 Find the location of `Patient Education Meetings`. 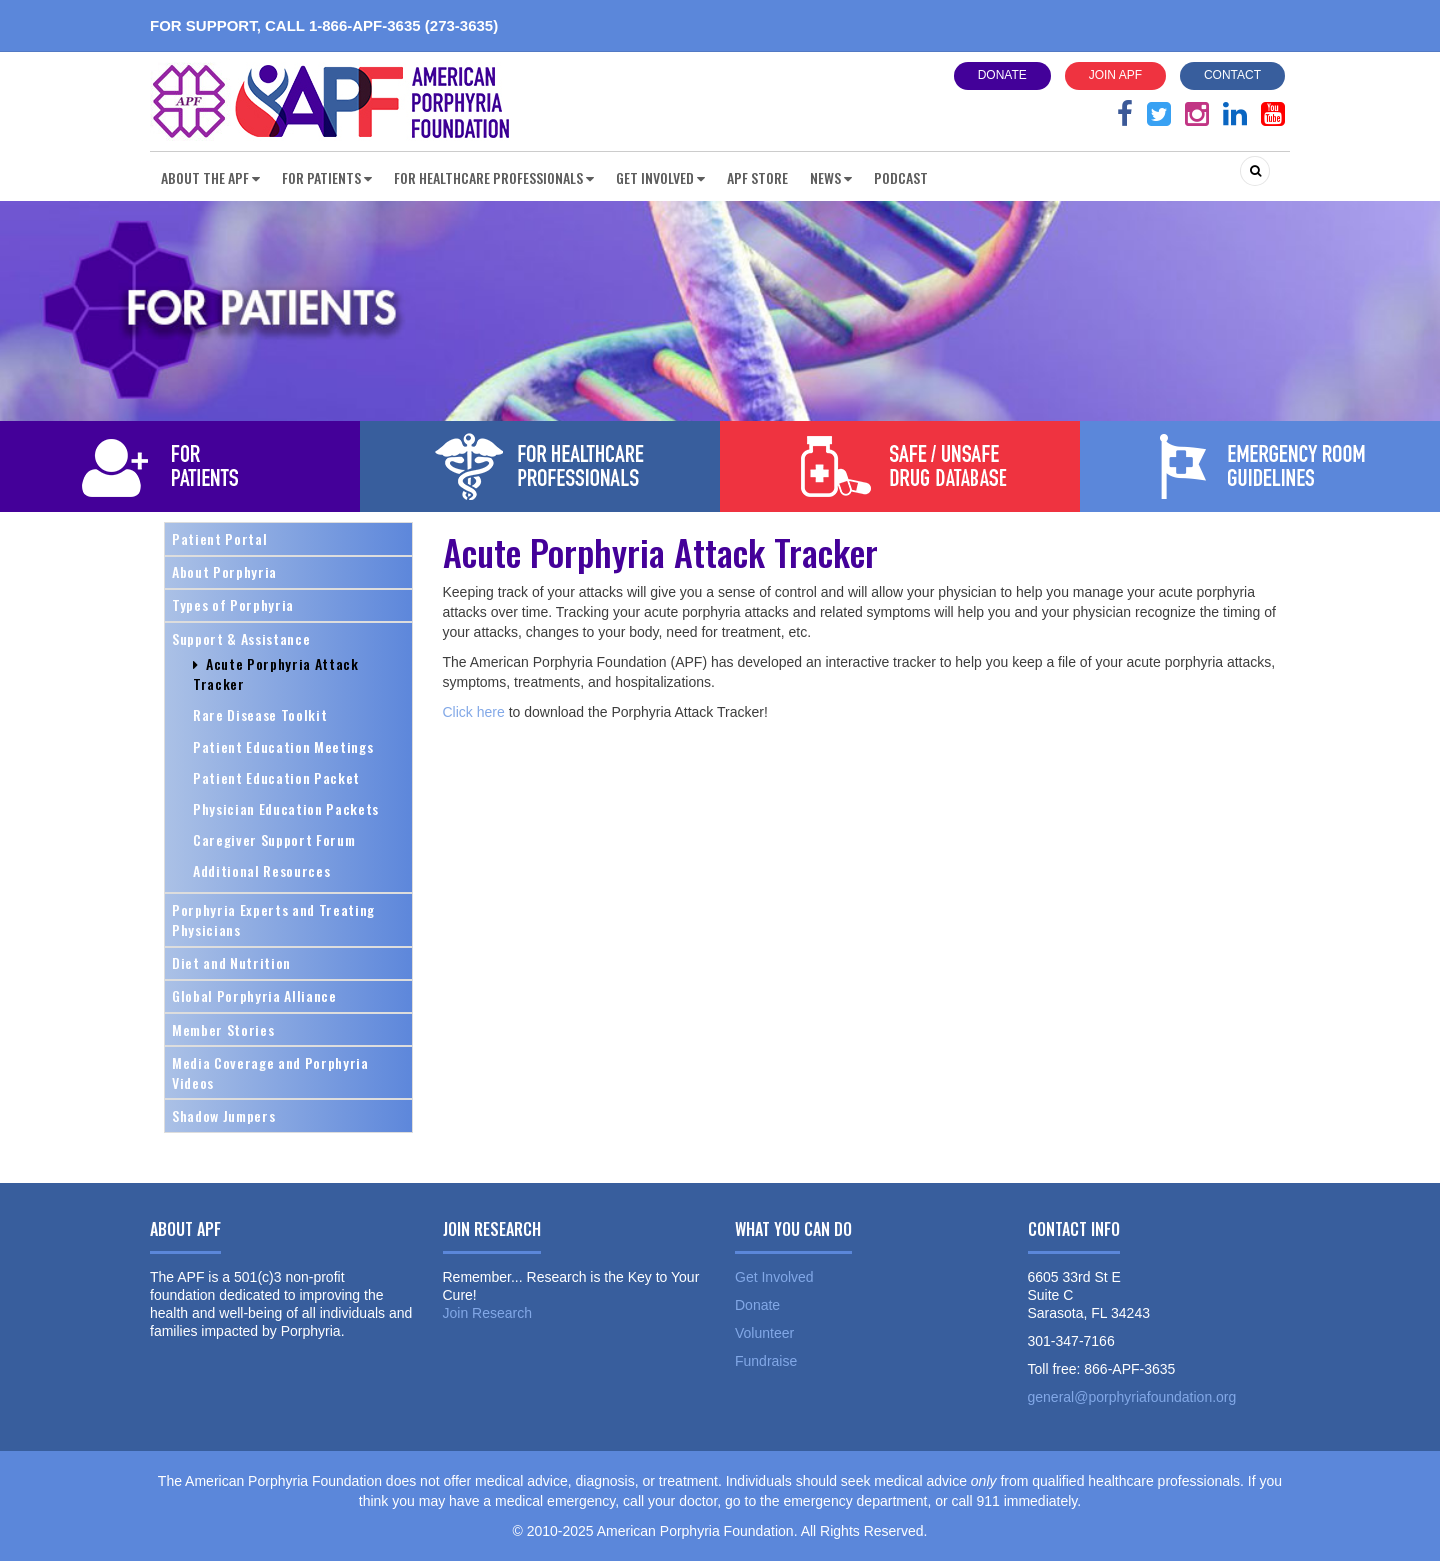

Patient Education Meetings is located at coordinates (283, 746).